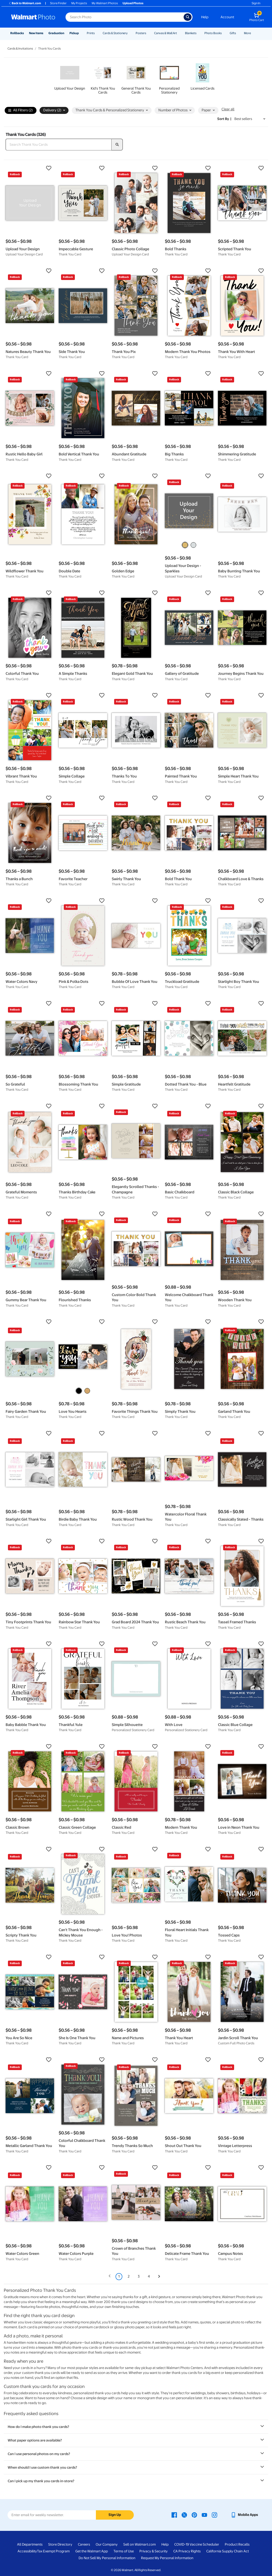 The image size is (272, 2576). What do you see at coordinates (174, 2515) in the screenshot?
I see `[Walmart Facebook page - opens in a new window]` at bounding box center [174, 2515].